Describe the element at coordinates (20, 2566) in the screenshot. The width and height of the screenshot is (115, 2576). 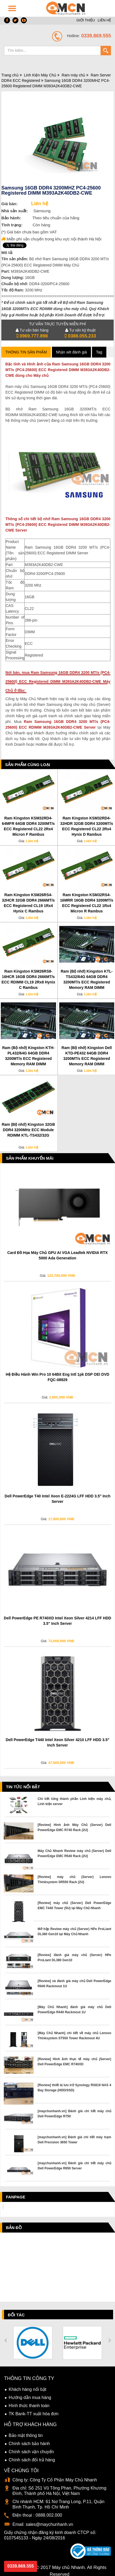
I see `0339.869.555` at that location.